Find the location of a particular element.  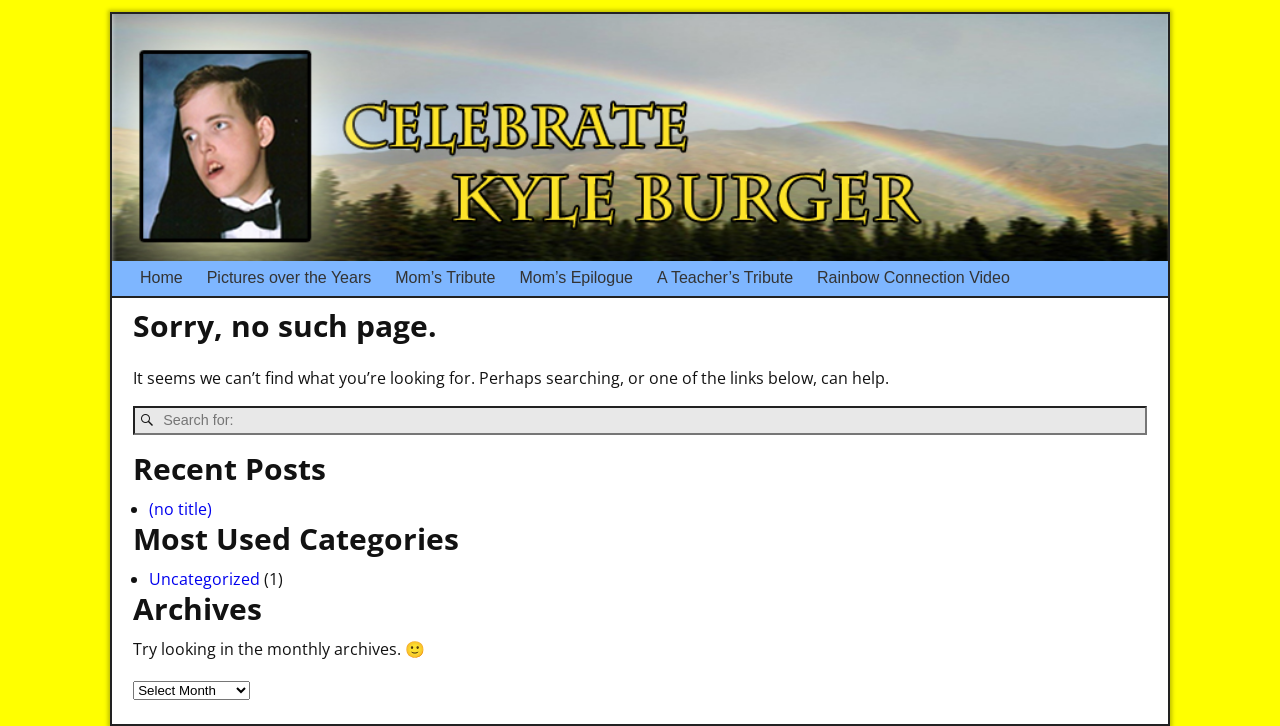

(no title) is located at coordinates (180, 509).